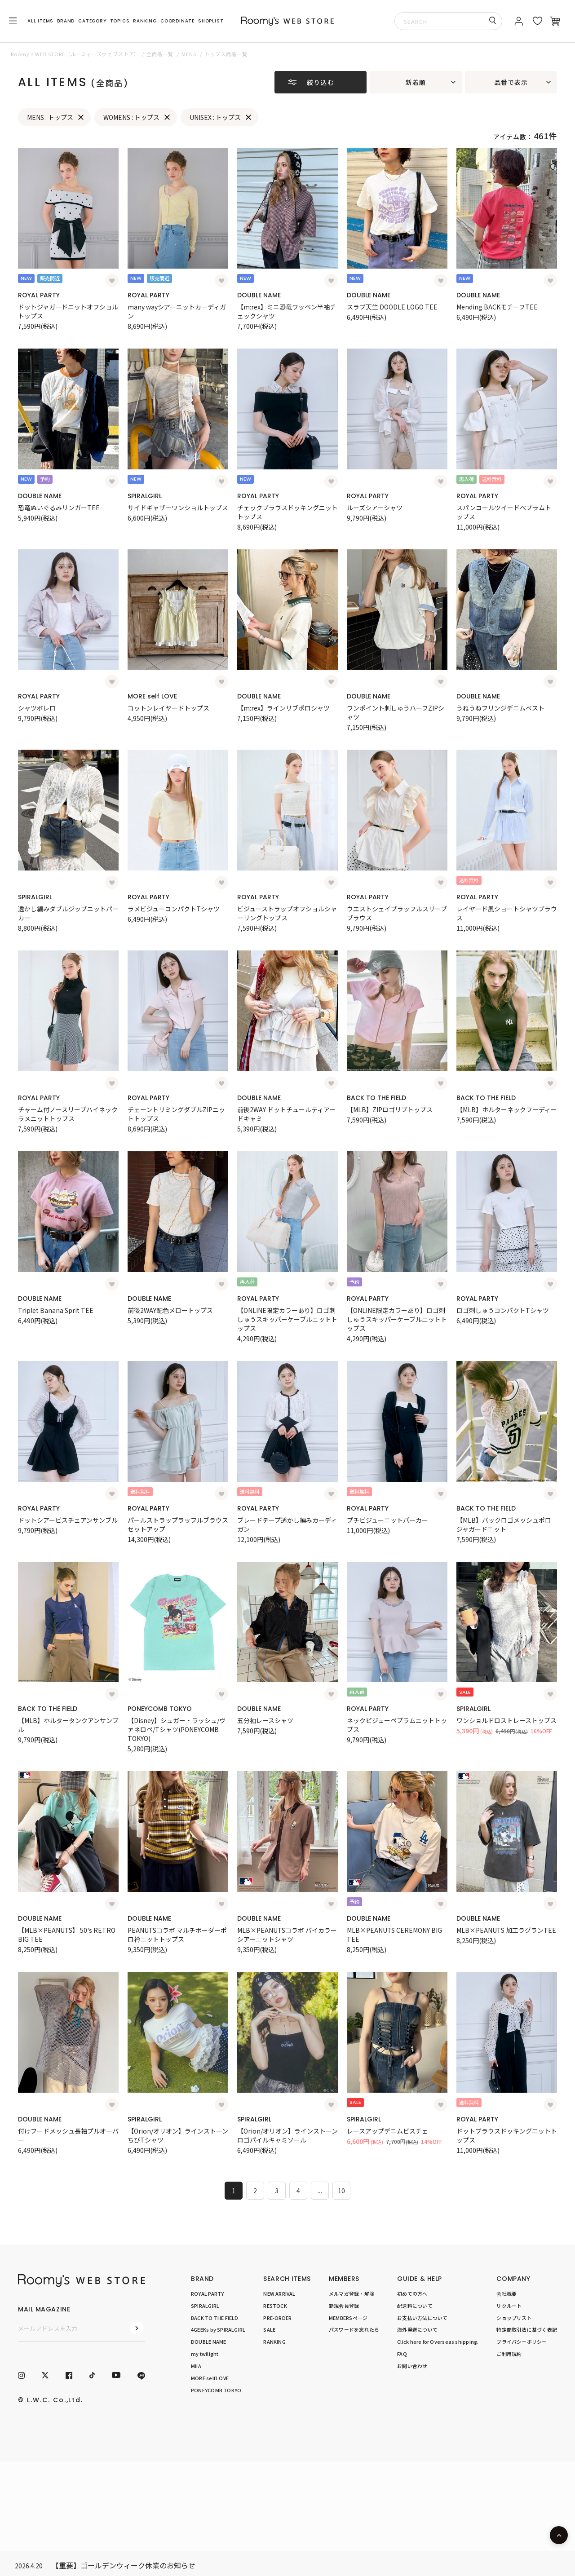 The width and height of the screenshot is (575, 2576). I want to click on うねうねフリンジデニムベスト, so click(500, 707).